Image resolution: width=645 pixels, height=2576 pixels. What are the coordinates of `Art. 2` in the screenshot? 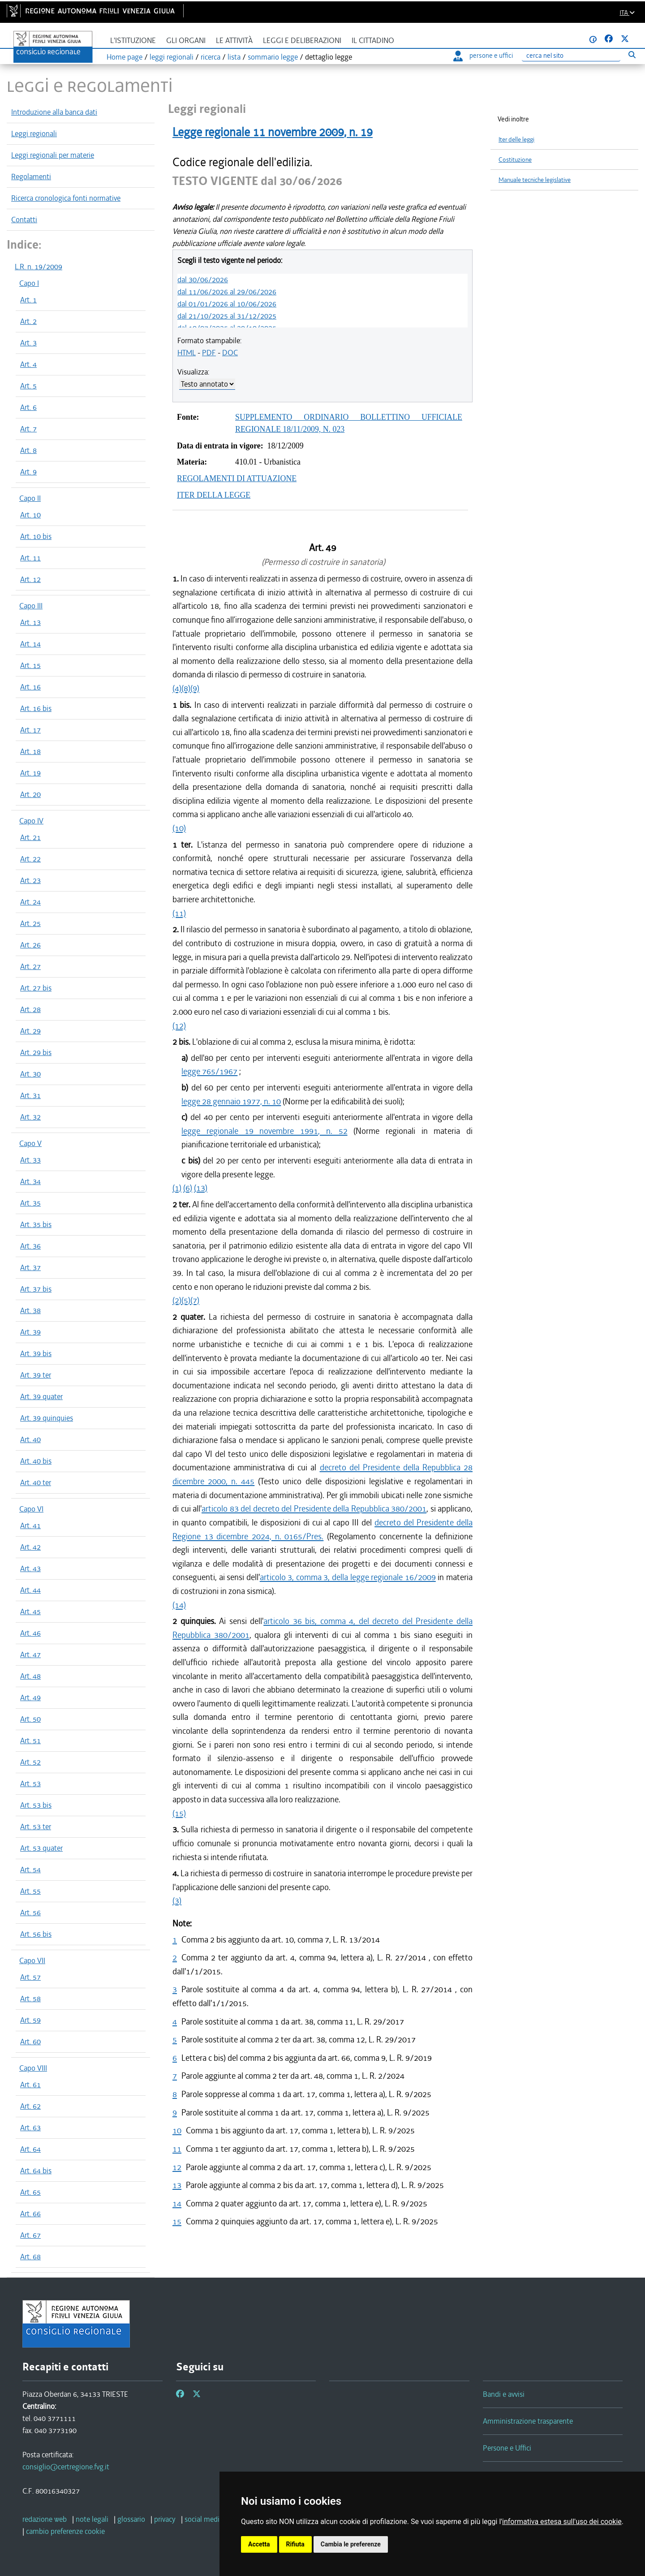 It's located at (28, 321).